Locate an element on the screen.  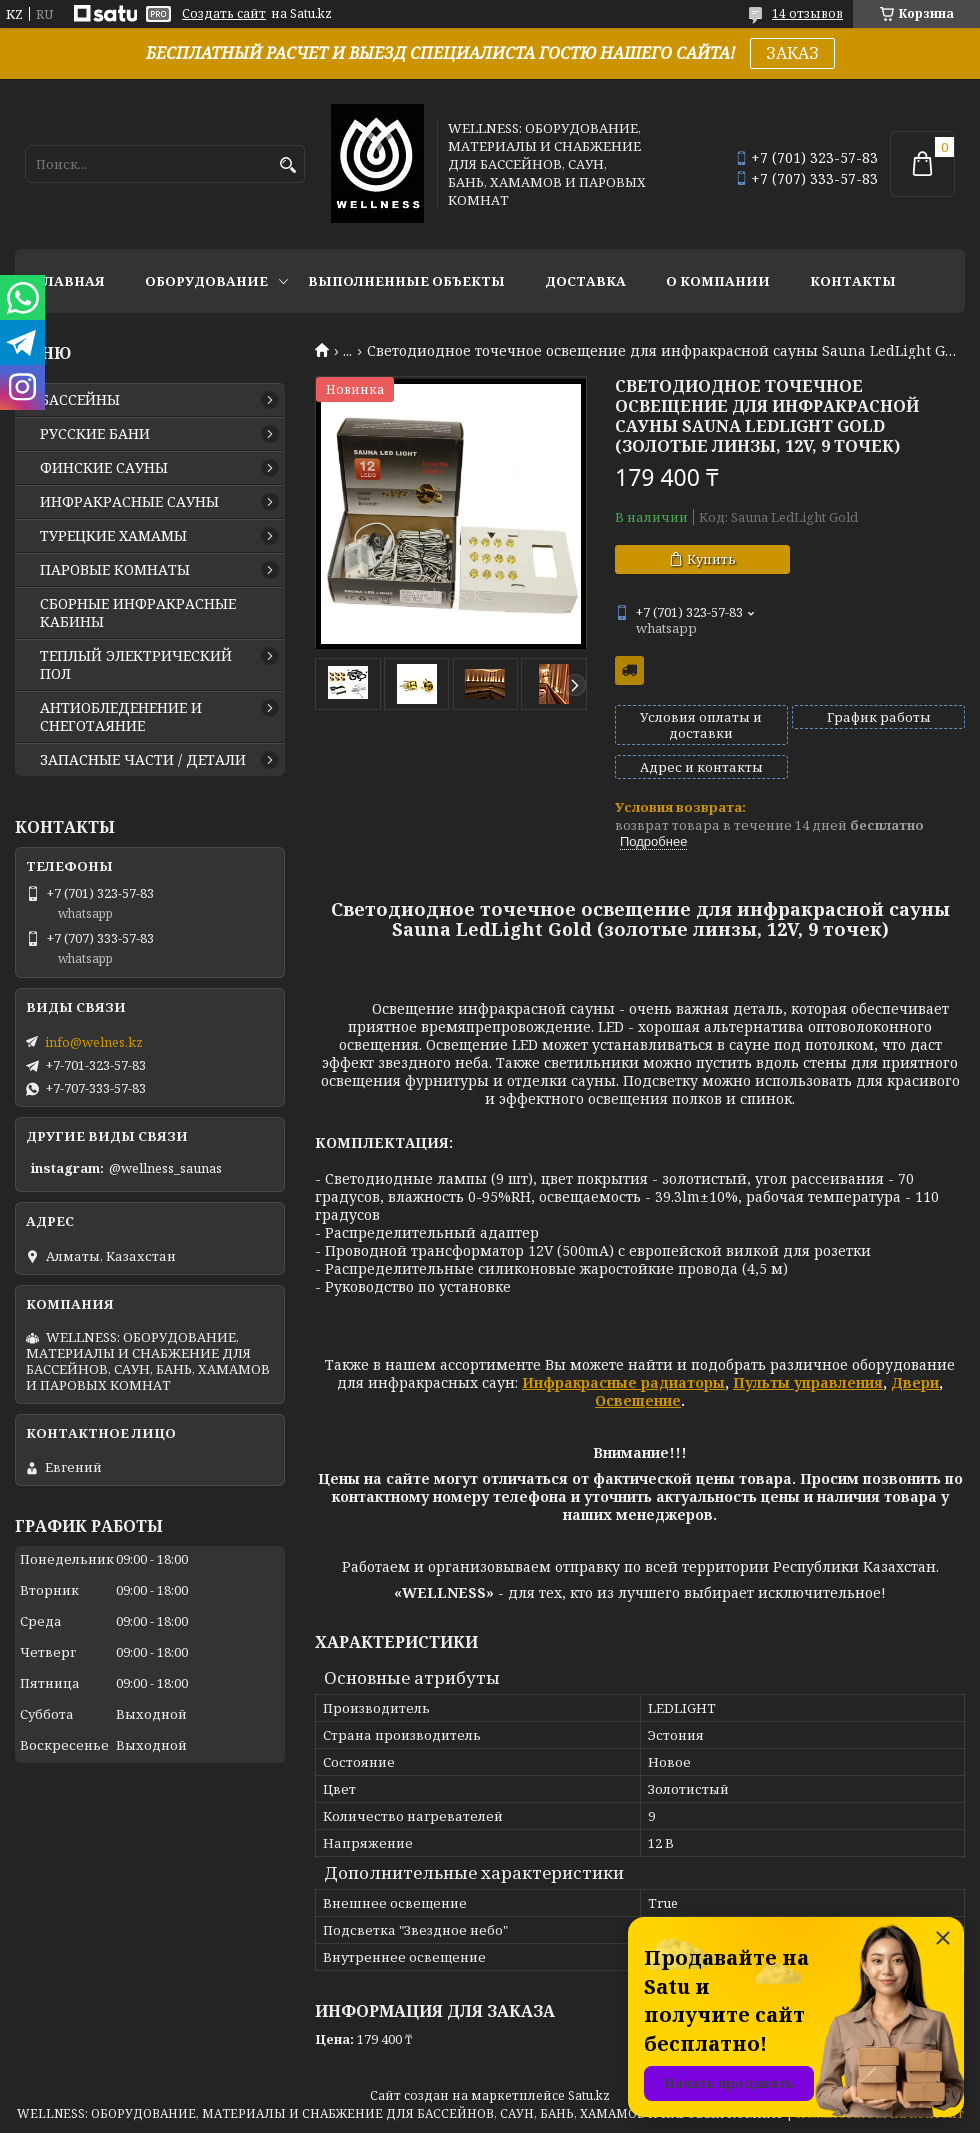
Бесплатная доставка is located at coordinates (629, 670).